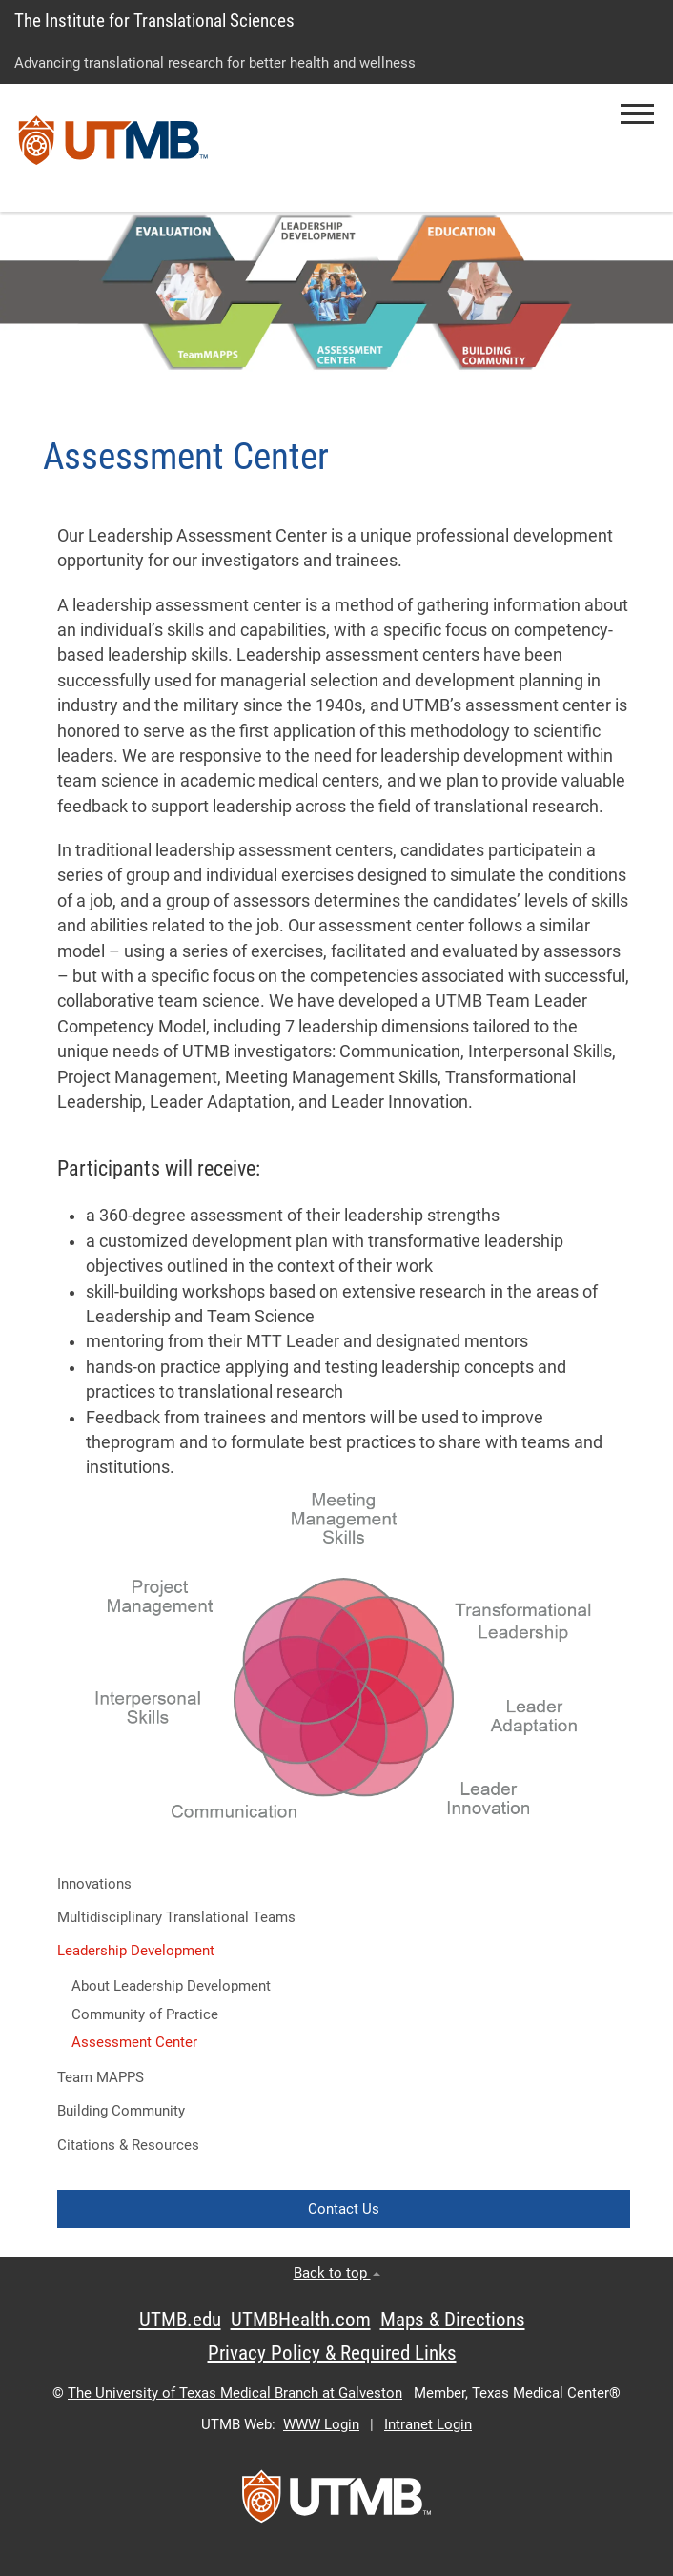 The height and width of the screenshot is (2576, 673). Describe the element at coordinates (337, 2272) in the screenshot. I see `Back to top` at that location.